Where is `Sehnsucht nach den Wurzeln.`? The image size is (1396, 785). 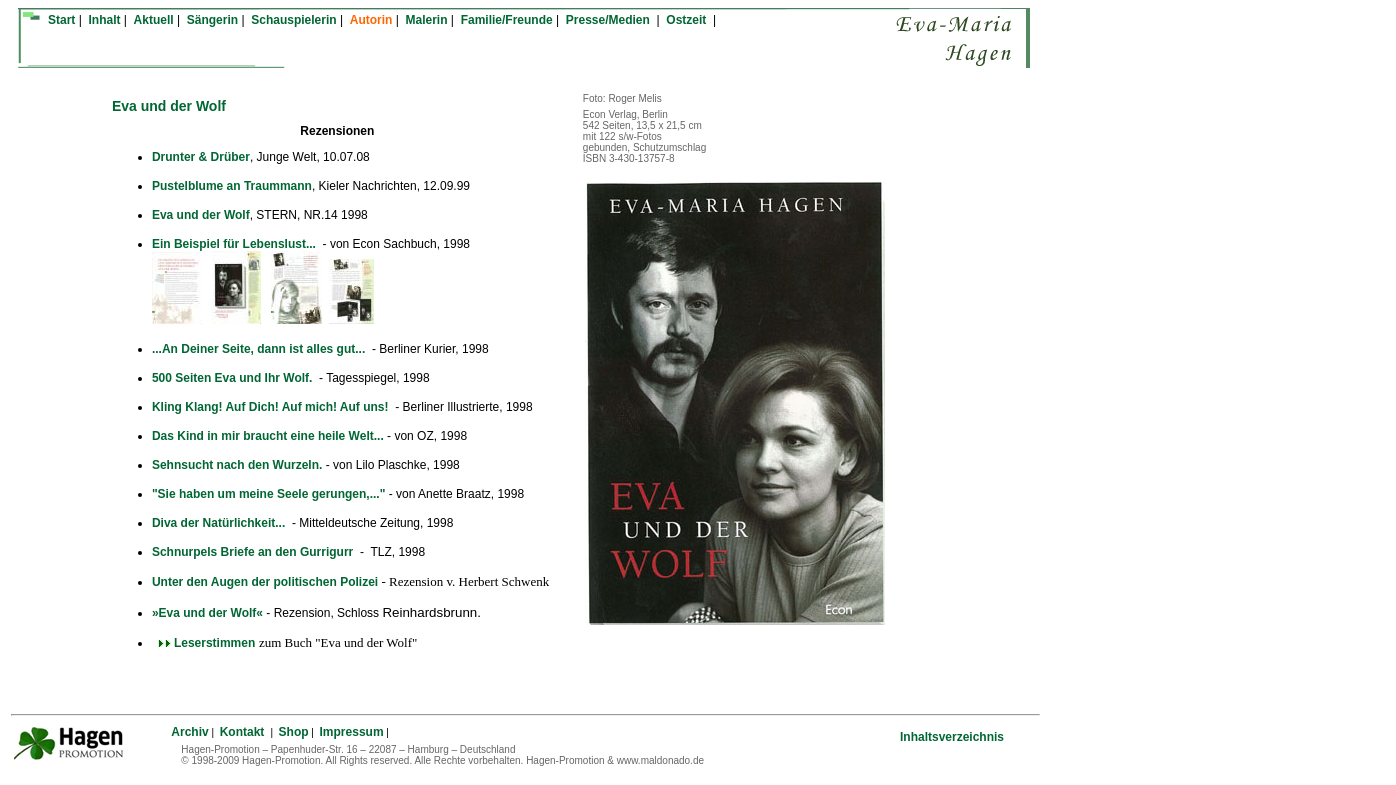 Sehnsucht nach den Wurzeln. is located at coordinates (237, 465).